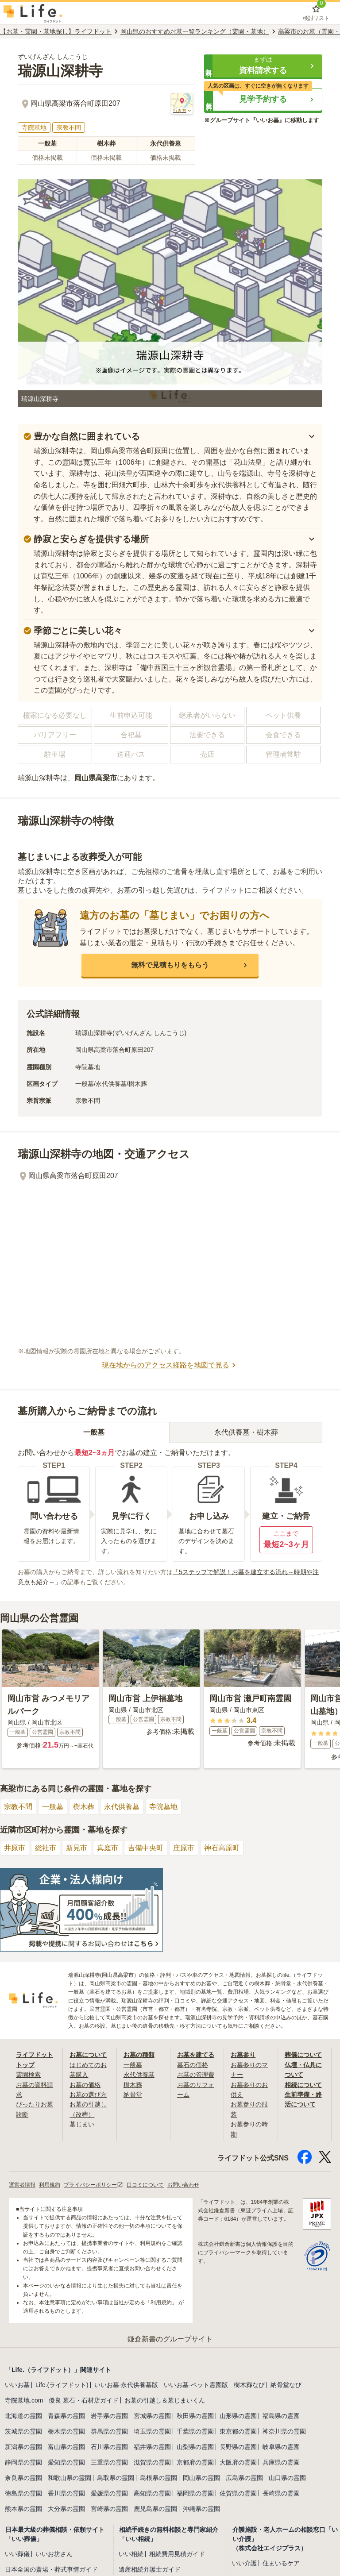 This screenshot has width=340, height=2576. I want to click on 東京都の霊園, so click(238, 2431).